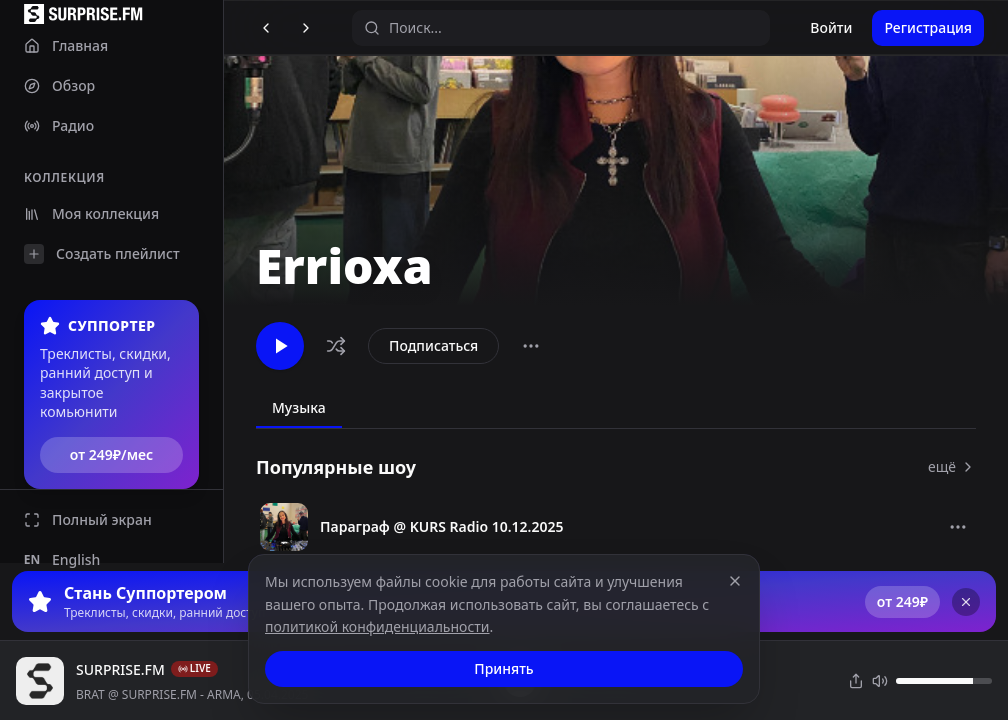  Describe the element at coordinates (59, 125) in the screenshot. I see `Радио` at that location.